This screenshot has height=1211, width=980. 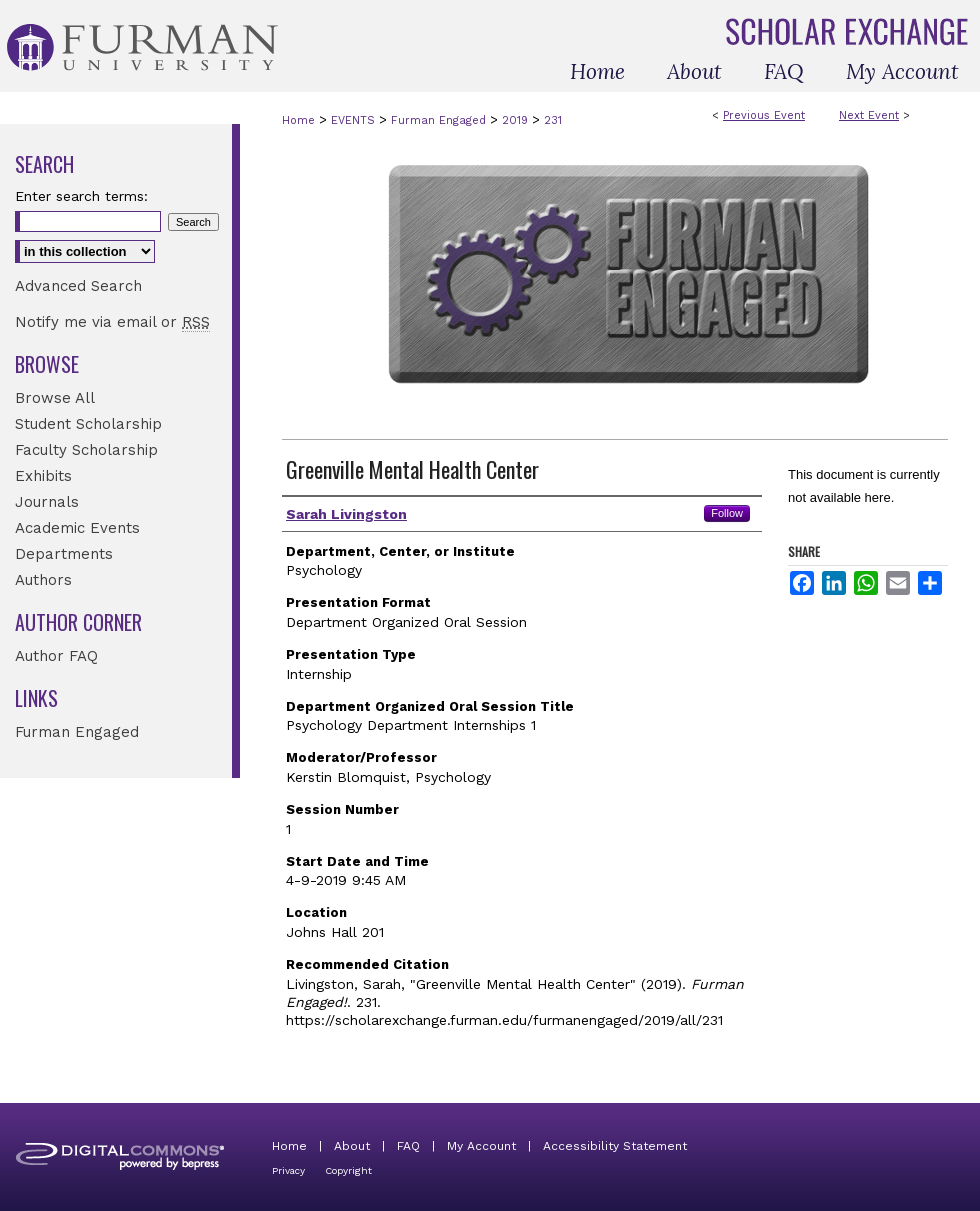 What do you see at coordinates (77, 528) in the screenshot?
I see `Academic Events` at bounding box center [77, 528].